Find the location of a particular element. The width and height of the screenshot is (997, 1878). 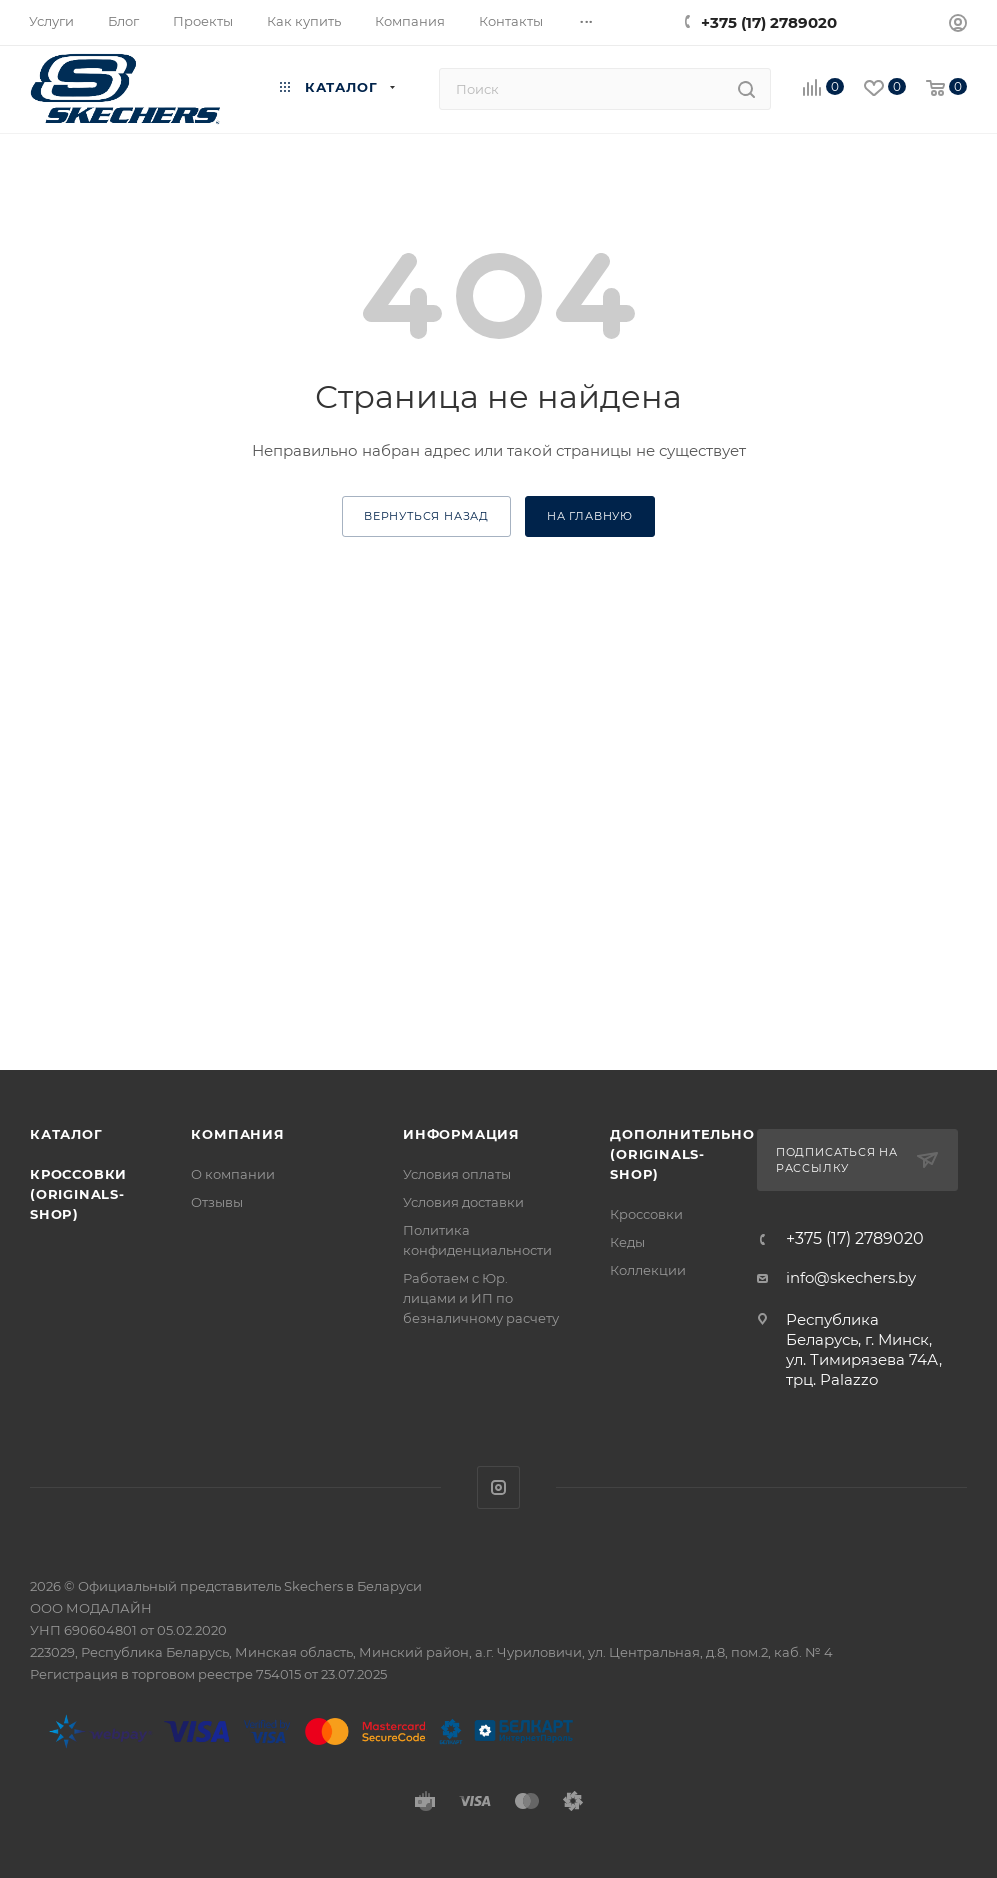

Компания is located at coordinates (237, 1134).